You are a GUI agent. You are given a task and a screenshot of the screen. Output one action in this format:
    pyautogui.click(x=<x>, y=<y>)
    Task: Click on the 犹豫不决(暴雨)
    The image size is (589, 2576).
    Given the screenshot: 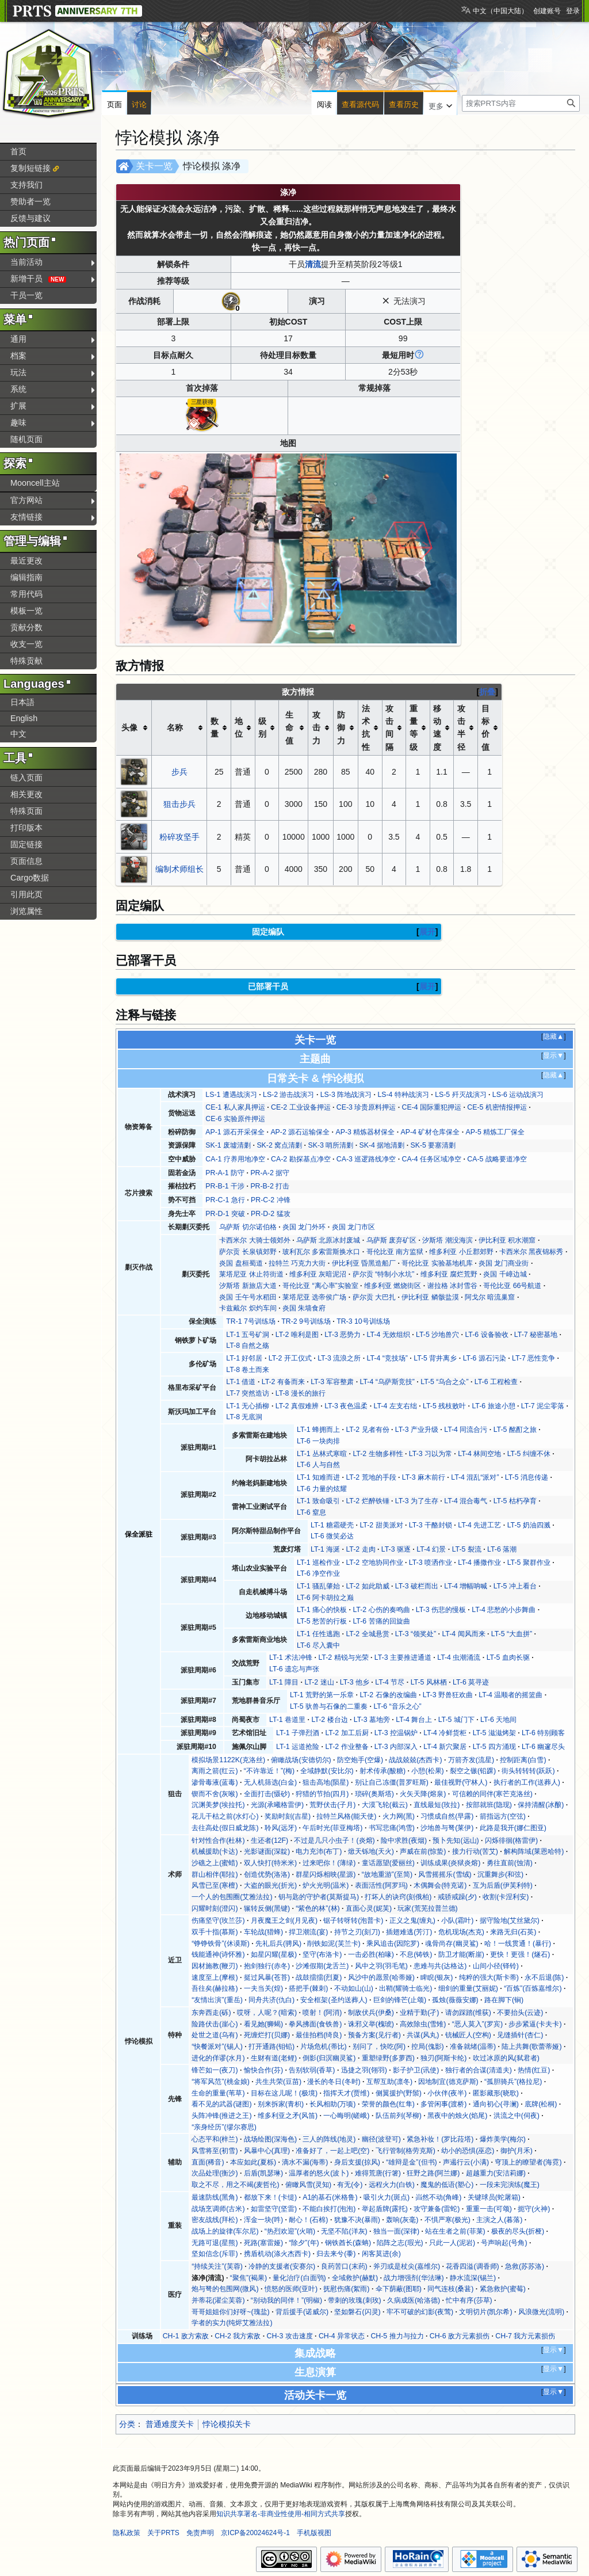 What is the action you would take?
    pyautogui.click(x=357, y=2220)
    